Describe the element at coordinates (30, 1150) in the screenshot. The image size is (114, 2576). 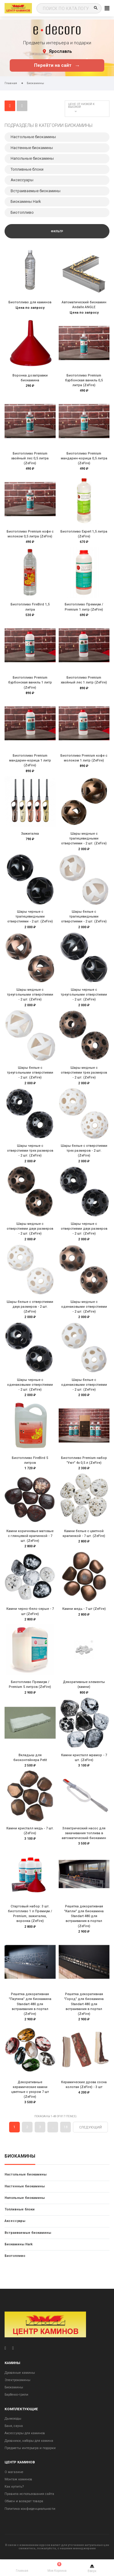
I see `Шары черные с отверстиями трех размеров - 2 шт. (ZeFire)` at that location.